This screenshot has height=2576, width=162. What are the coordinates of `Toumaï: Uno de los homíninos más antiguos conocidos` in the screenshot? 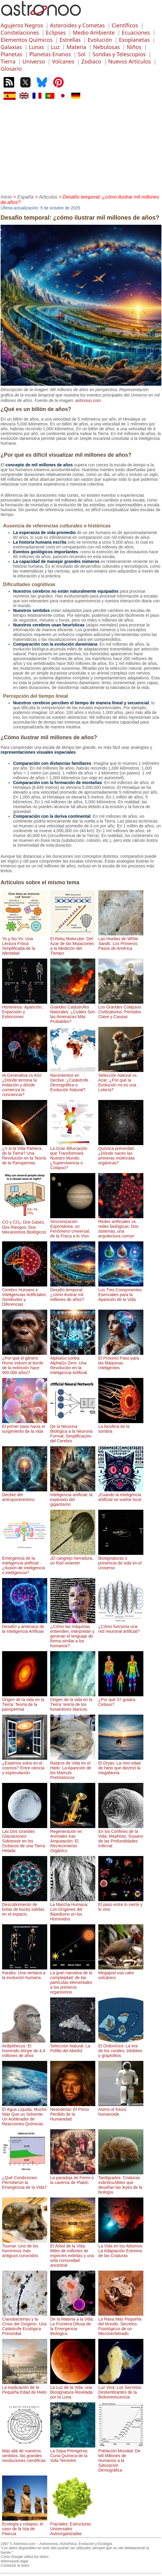 It's located at (24, 2248).